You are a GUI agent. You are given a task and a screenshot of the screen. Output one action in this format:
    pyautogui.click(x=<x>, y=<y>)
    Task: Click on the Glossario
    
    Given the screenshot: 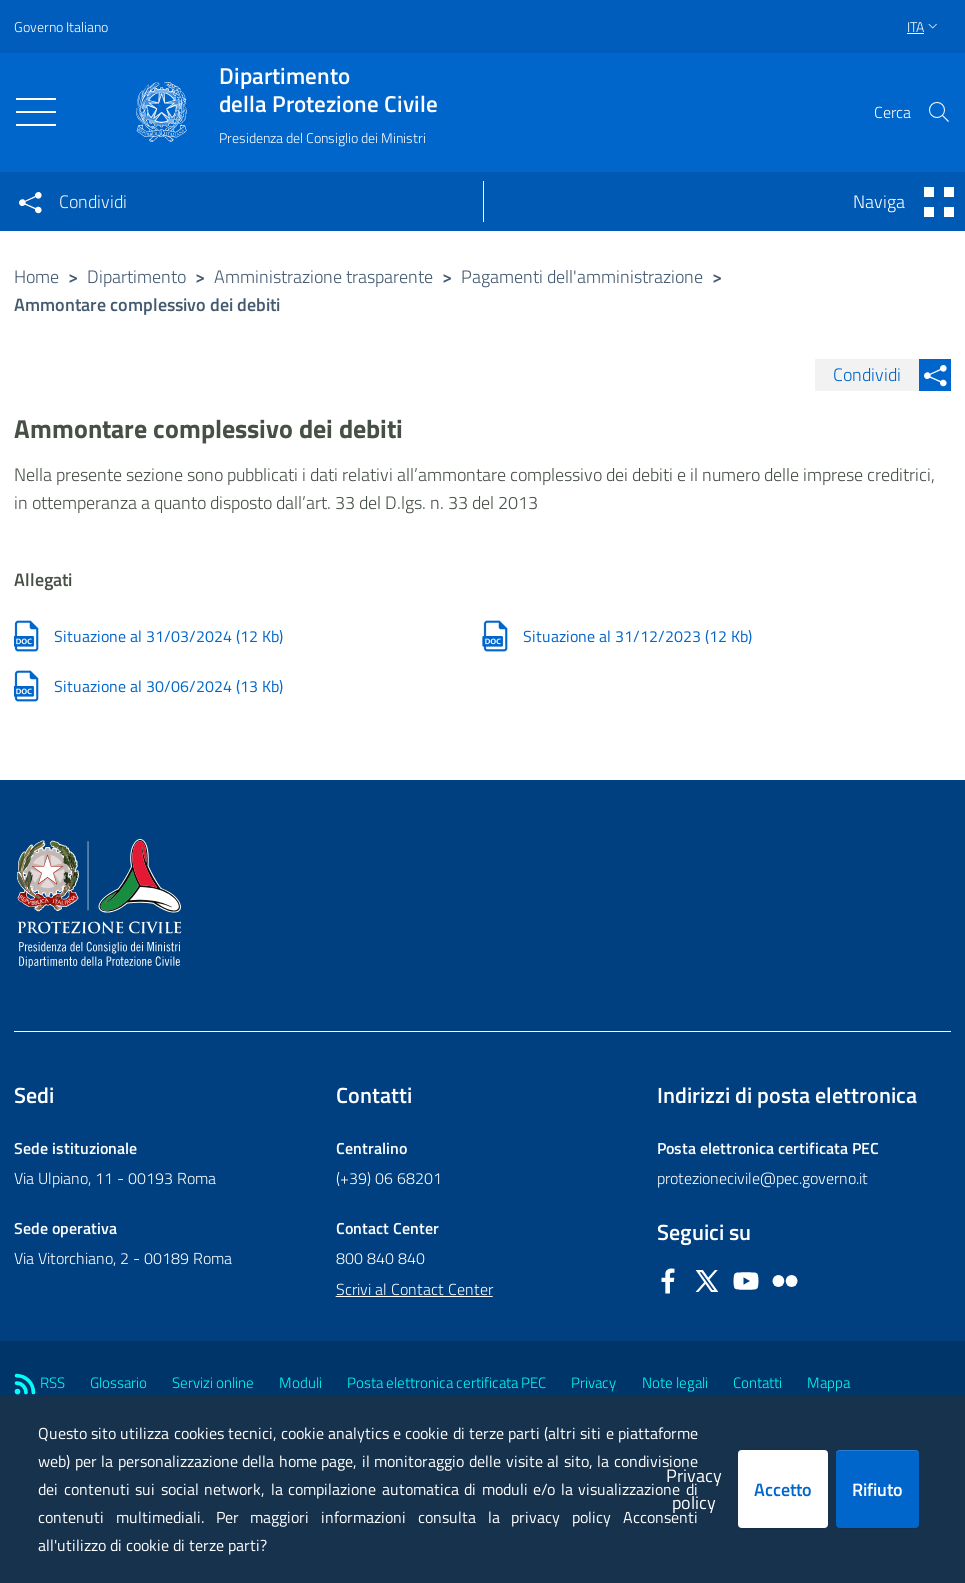 What is the action you would take?
    pyautogui.click(x=118, y=1382)
    